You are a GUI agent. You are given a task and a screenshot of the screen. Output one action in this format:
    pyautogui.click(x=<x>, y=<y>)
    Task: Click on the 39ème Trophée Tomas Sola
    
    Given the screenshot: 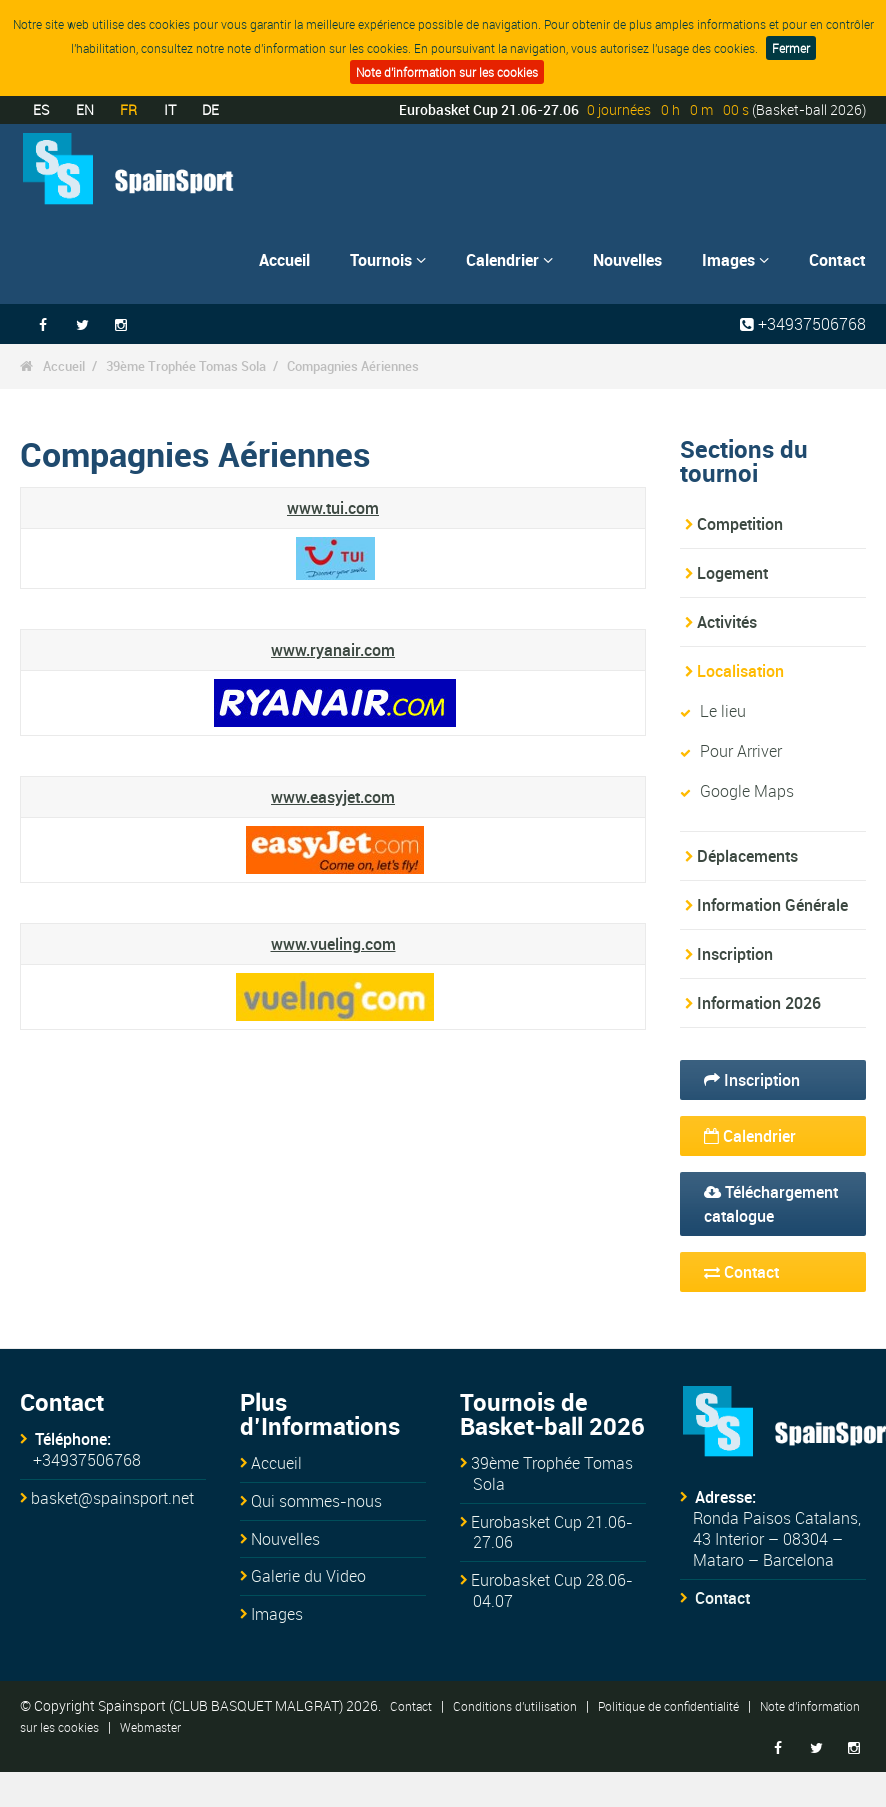 What is the action you would take?
    pyautogui.click(x=186, y=366)
    